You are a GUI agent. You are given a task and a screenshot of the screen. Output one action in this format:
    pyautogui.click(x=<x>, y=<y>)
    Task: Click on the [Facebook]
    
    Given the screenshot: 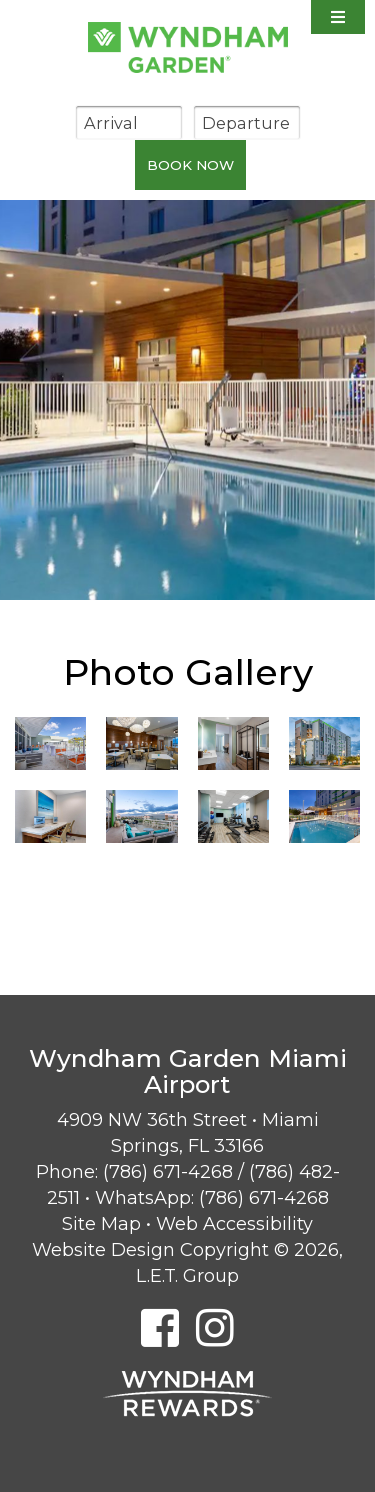 What is the action you would take?
    pyautogui.click(x=160, y=1327)
    